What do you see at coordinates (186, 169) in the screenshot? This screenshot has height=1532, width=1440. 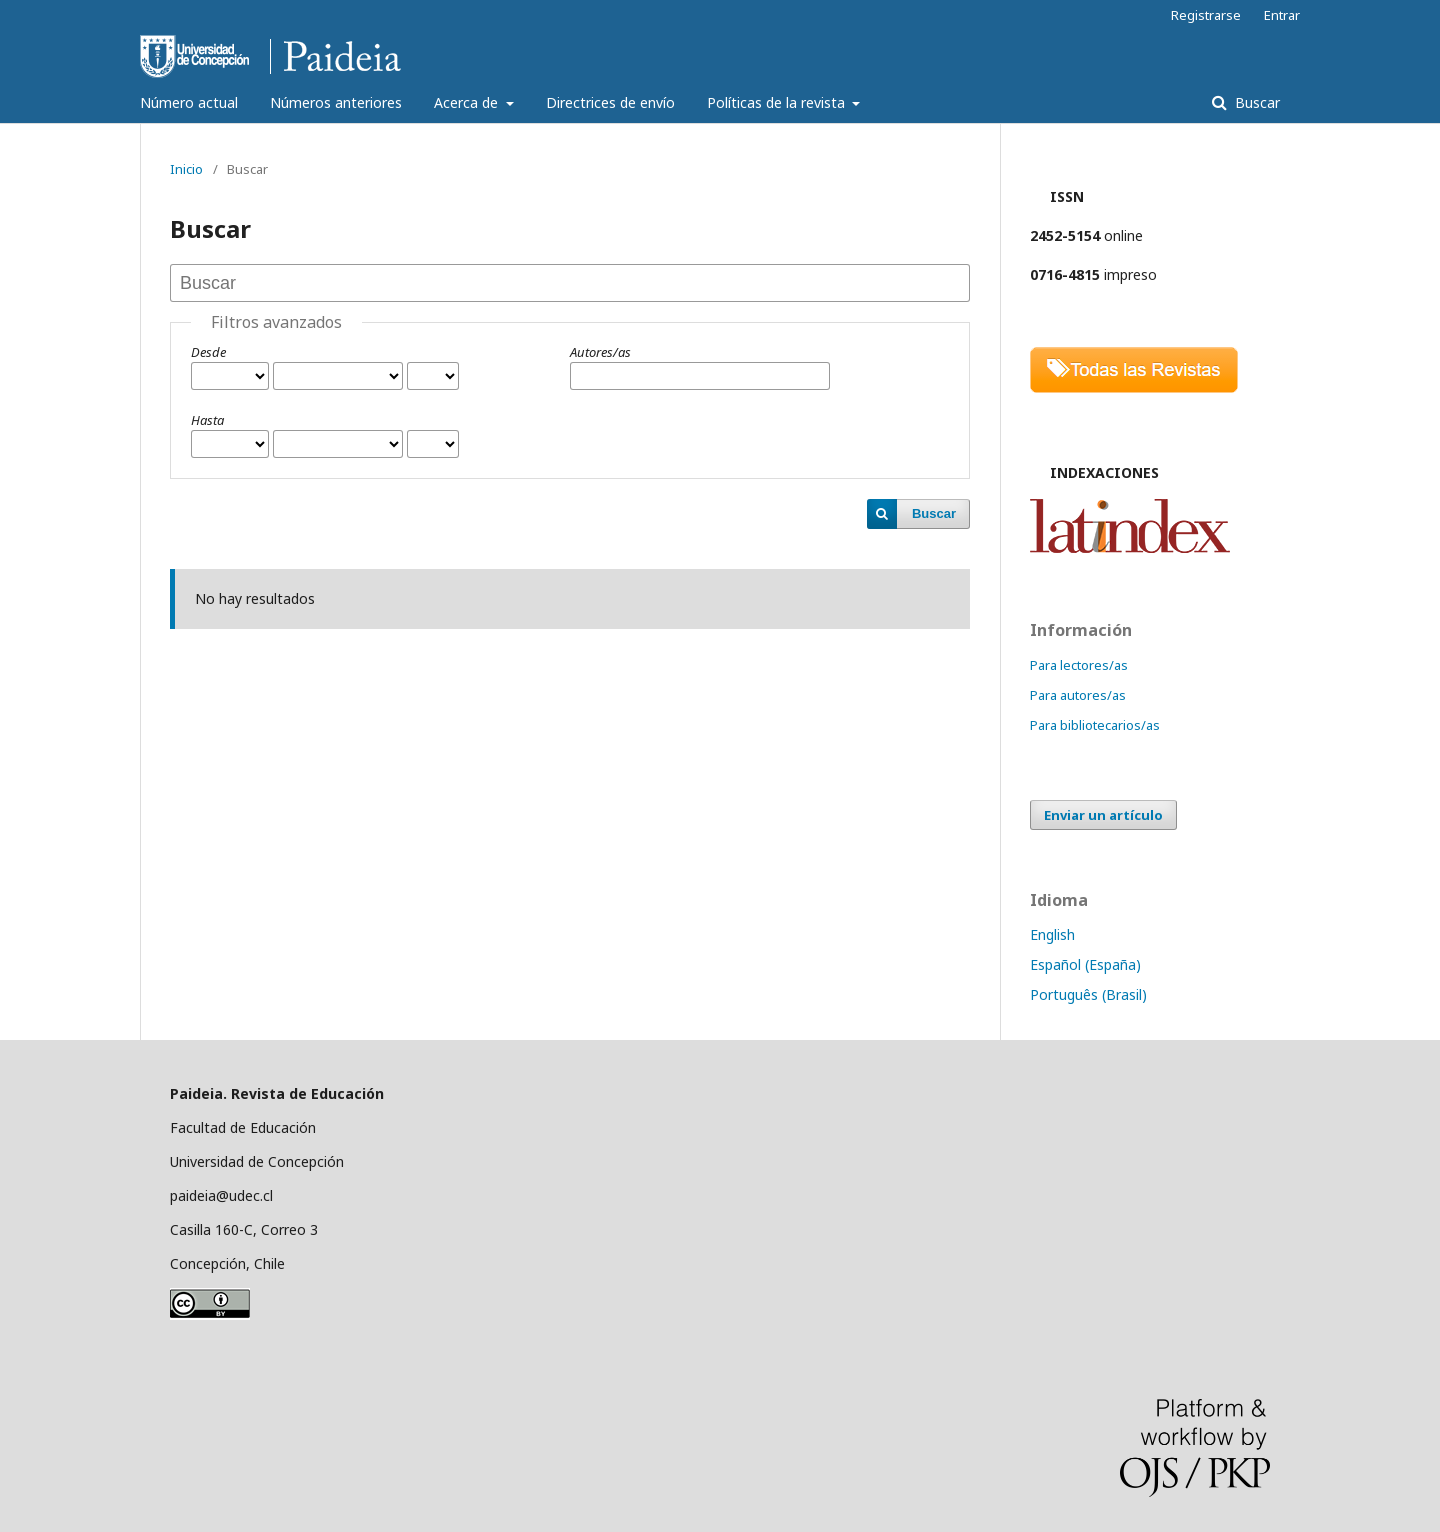 I see `Inicio` at bounding box center [186, 169].